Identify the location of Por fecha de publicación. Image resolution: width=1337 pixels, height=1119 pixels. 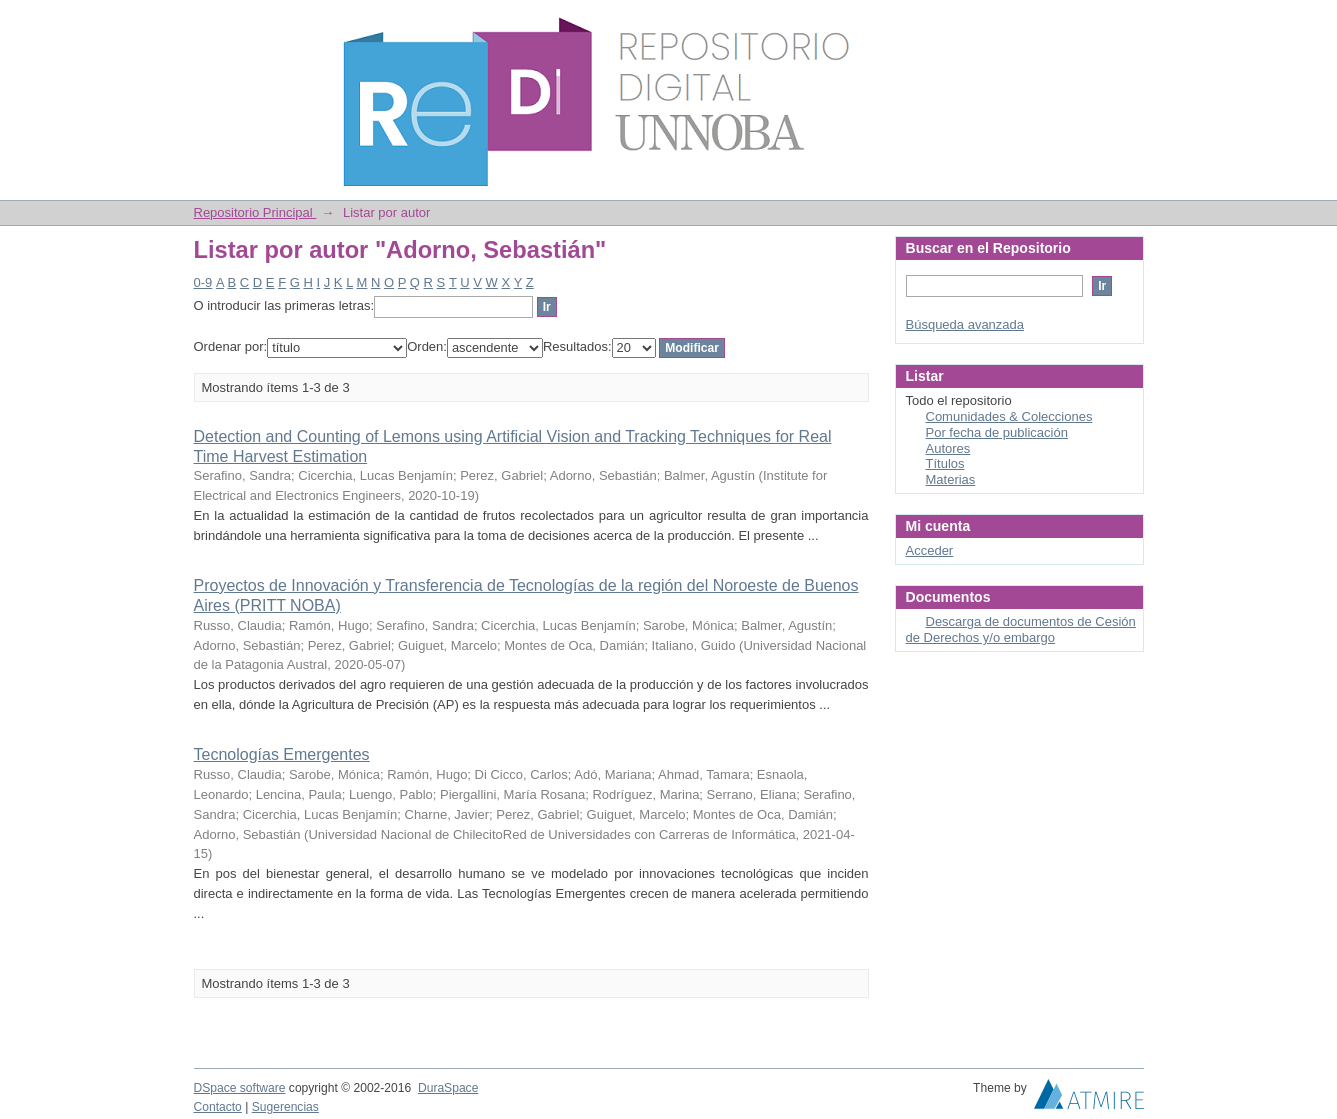
(997, 432).